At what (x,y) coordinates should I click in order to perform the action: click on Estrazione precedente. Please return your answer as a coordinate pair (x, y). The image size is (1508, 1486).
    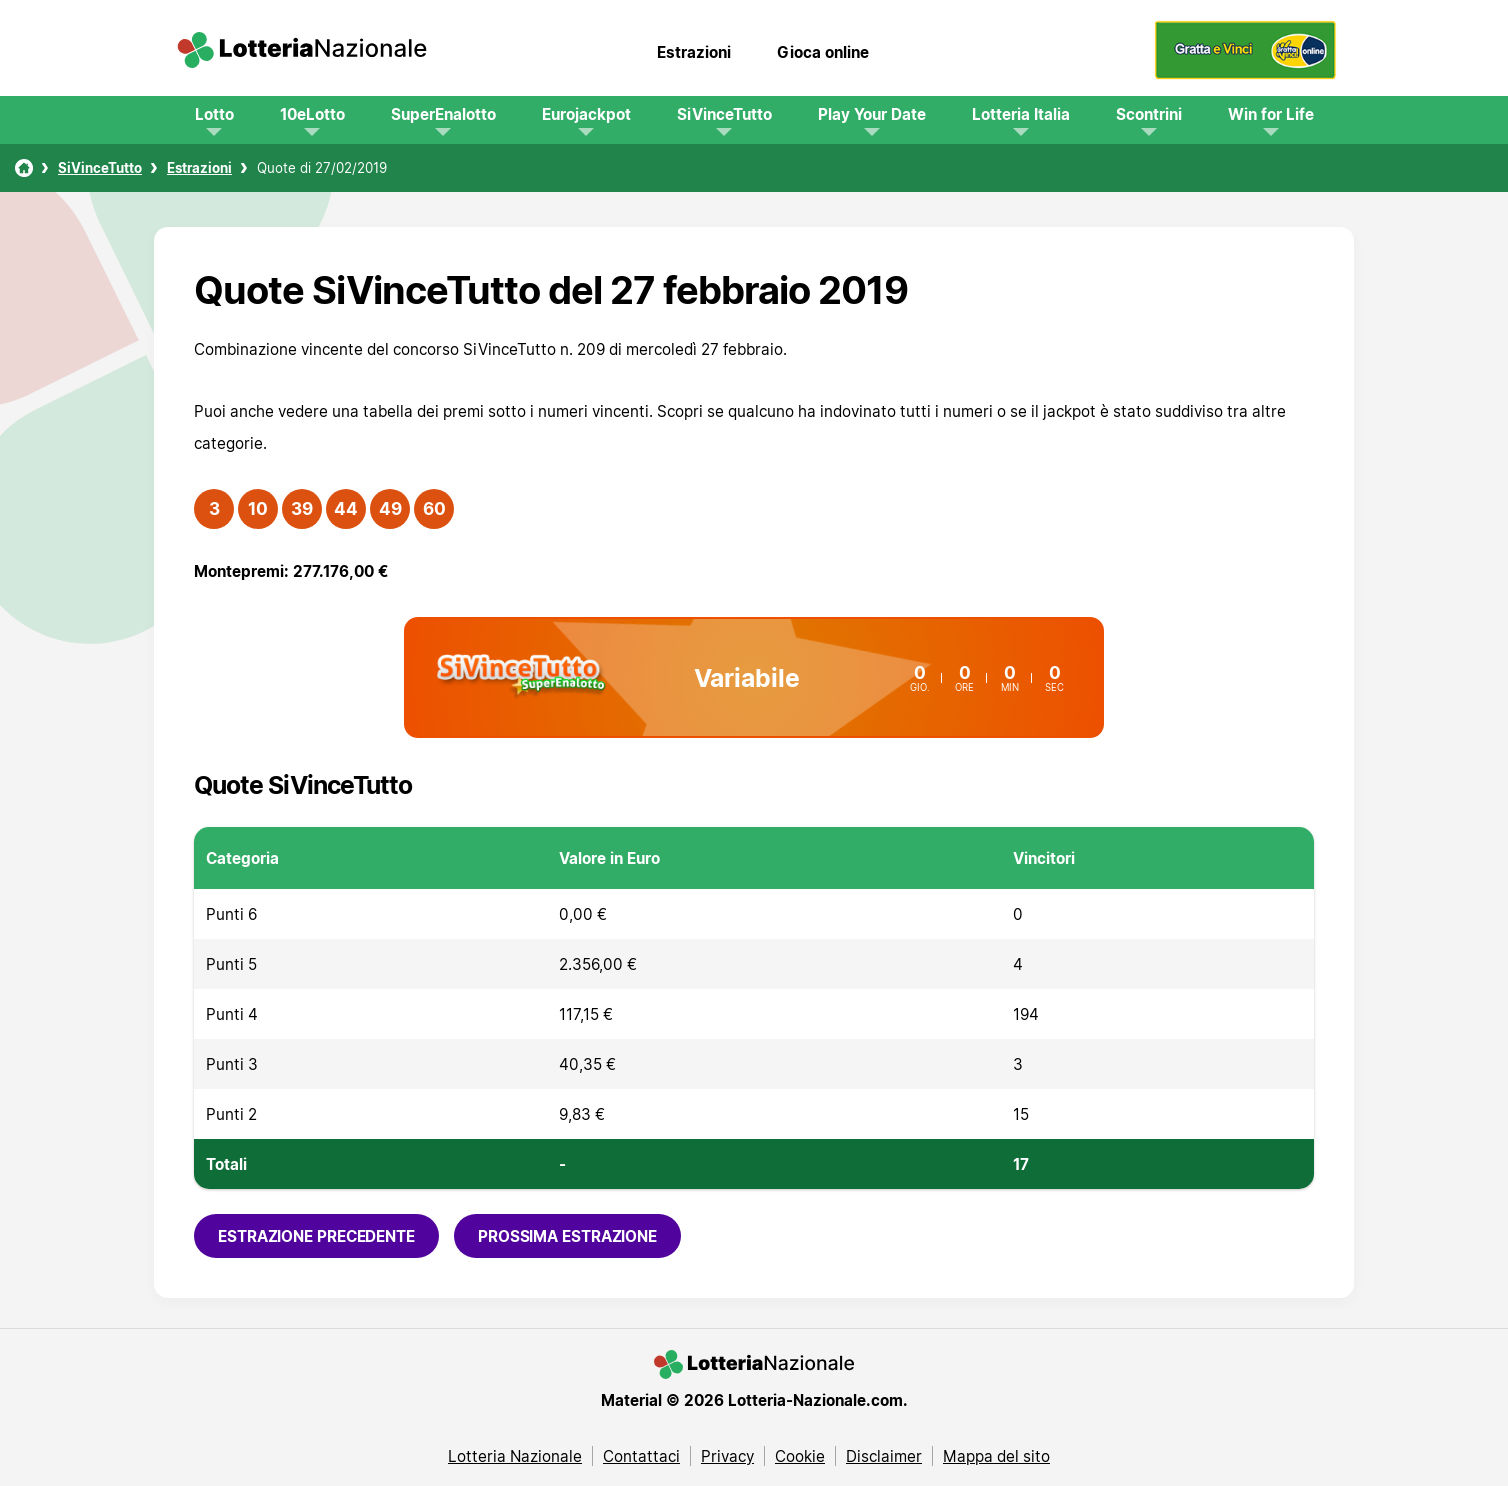
    Looking at the image, I should click on (316, 1236).